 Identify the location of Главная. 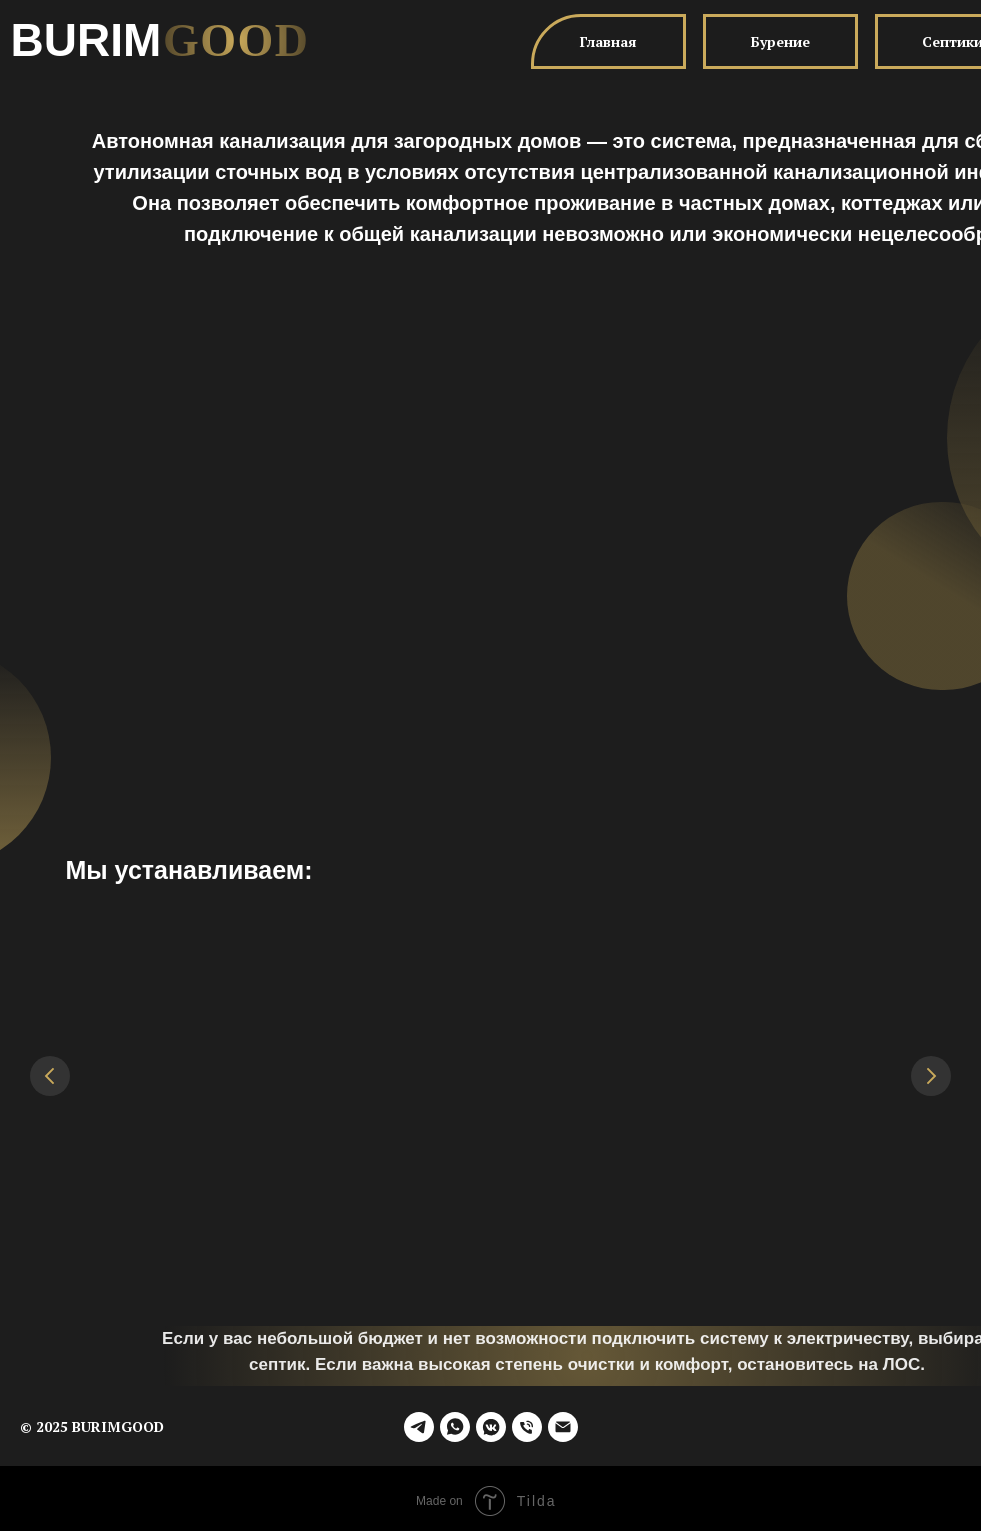
(608, 41).